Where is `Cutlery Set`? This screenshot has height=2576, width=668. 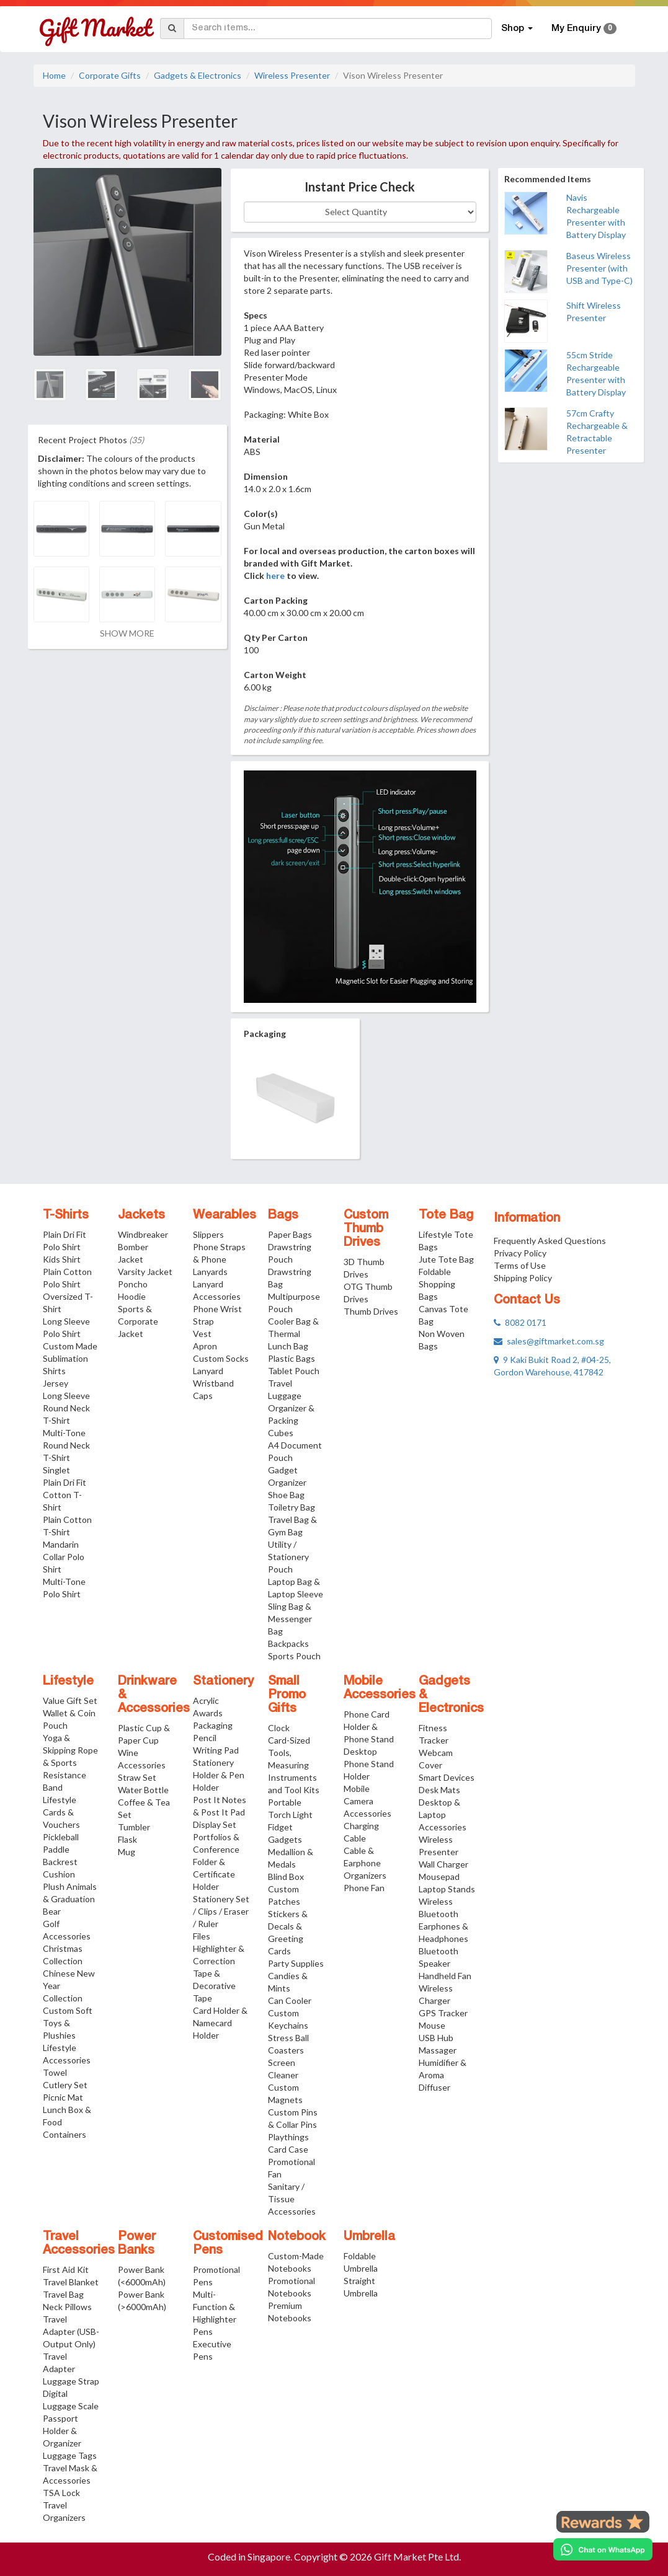
Cutlery Set is located at coordinates (65, 2085).